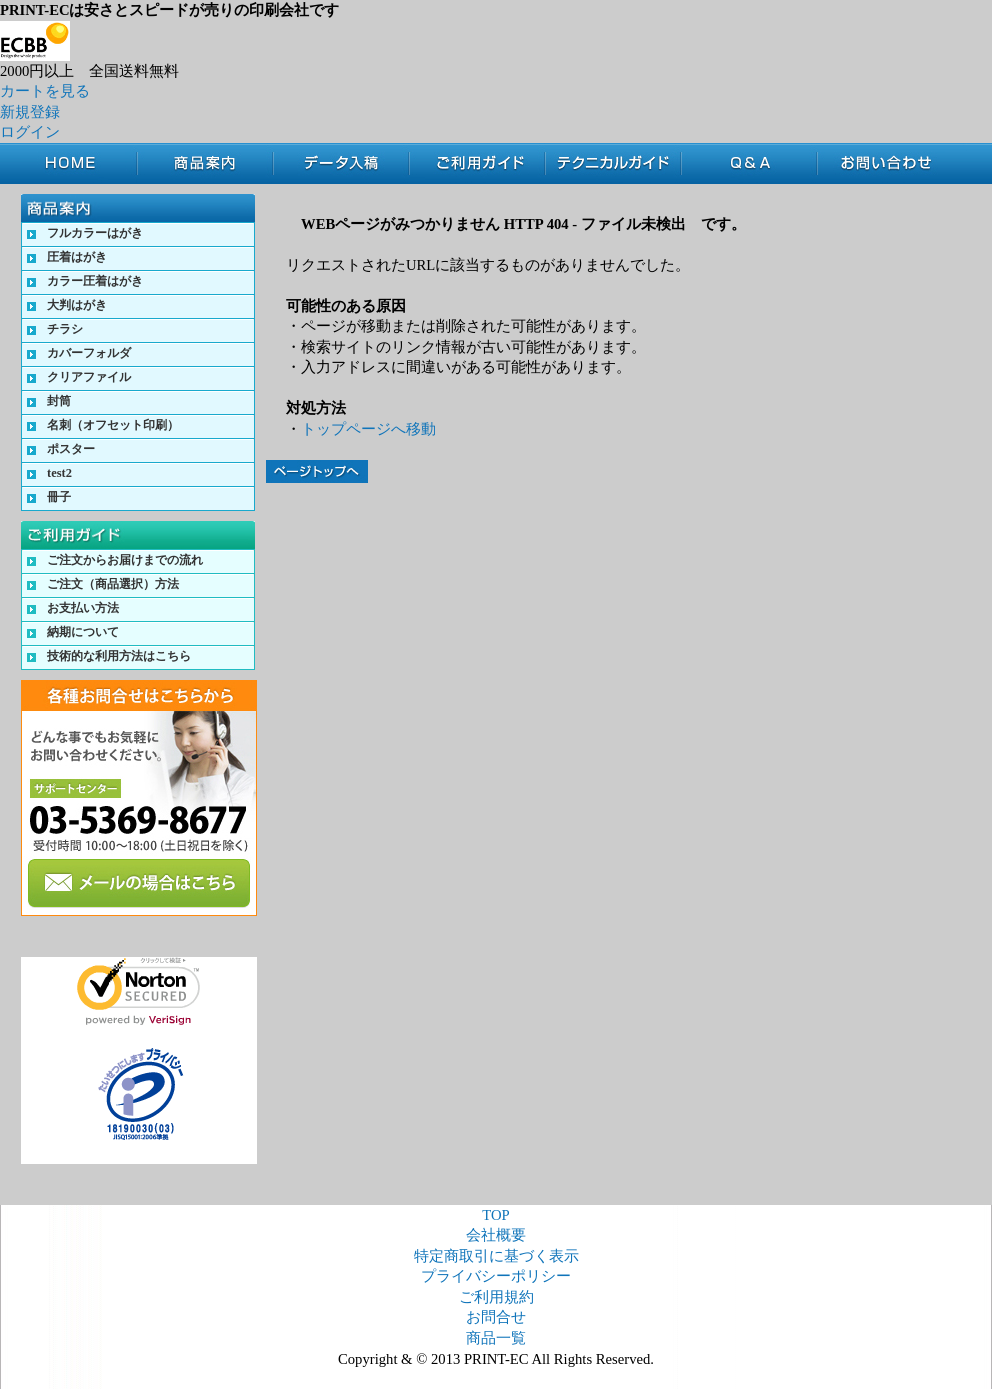 The image size is (992, 1389). Describe the element at coordinates (125, 560) in the screenshot. I see `ご注文からお届けまでの流れ` at that location.